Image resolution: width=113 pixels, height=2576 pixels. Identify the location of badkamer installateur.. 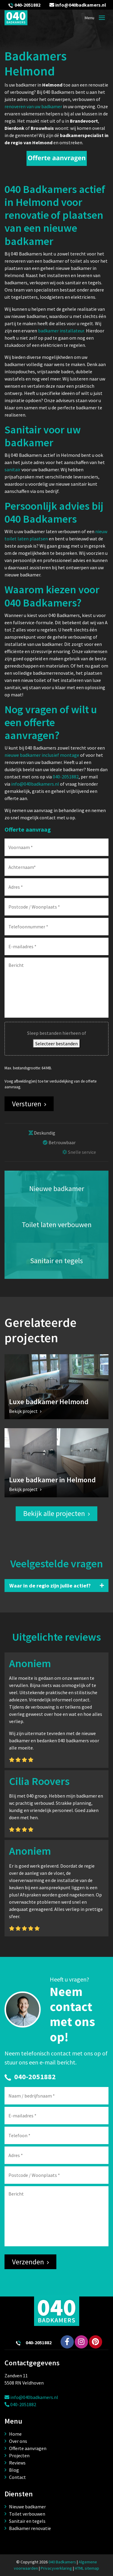
(61, 331).